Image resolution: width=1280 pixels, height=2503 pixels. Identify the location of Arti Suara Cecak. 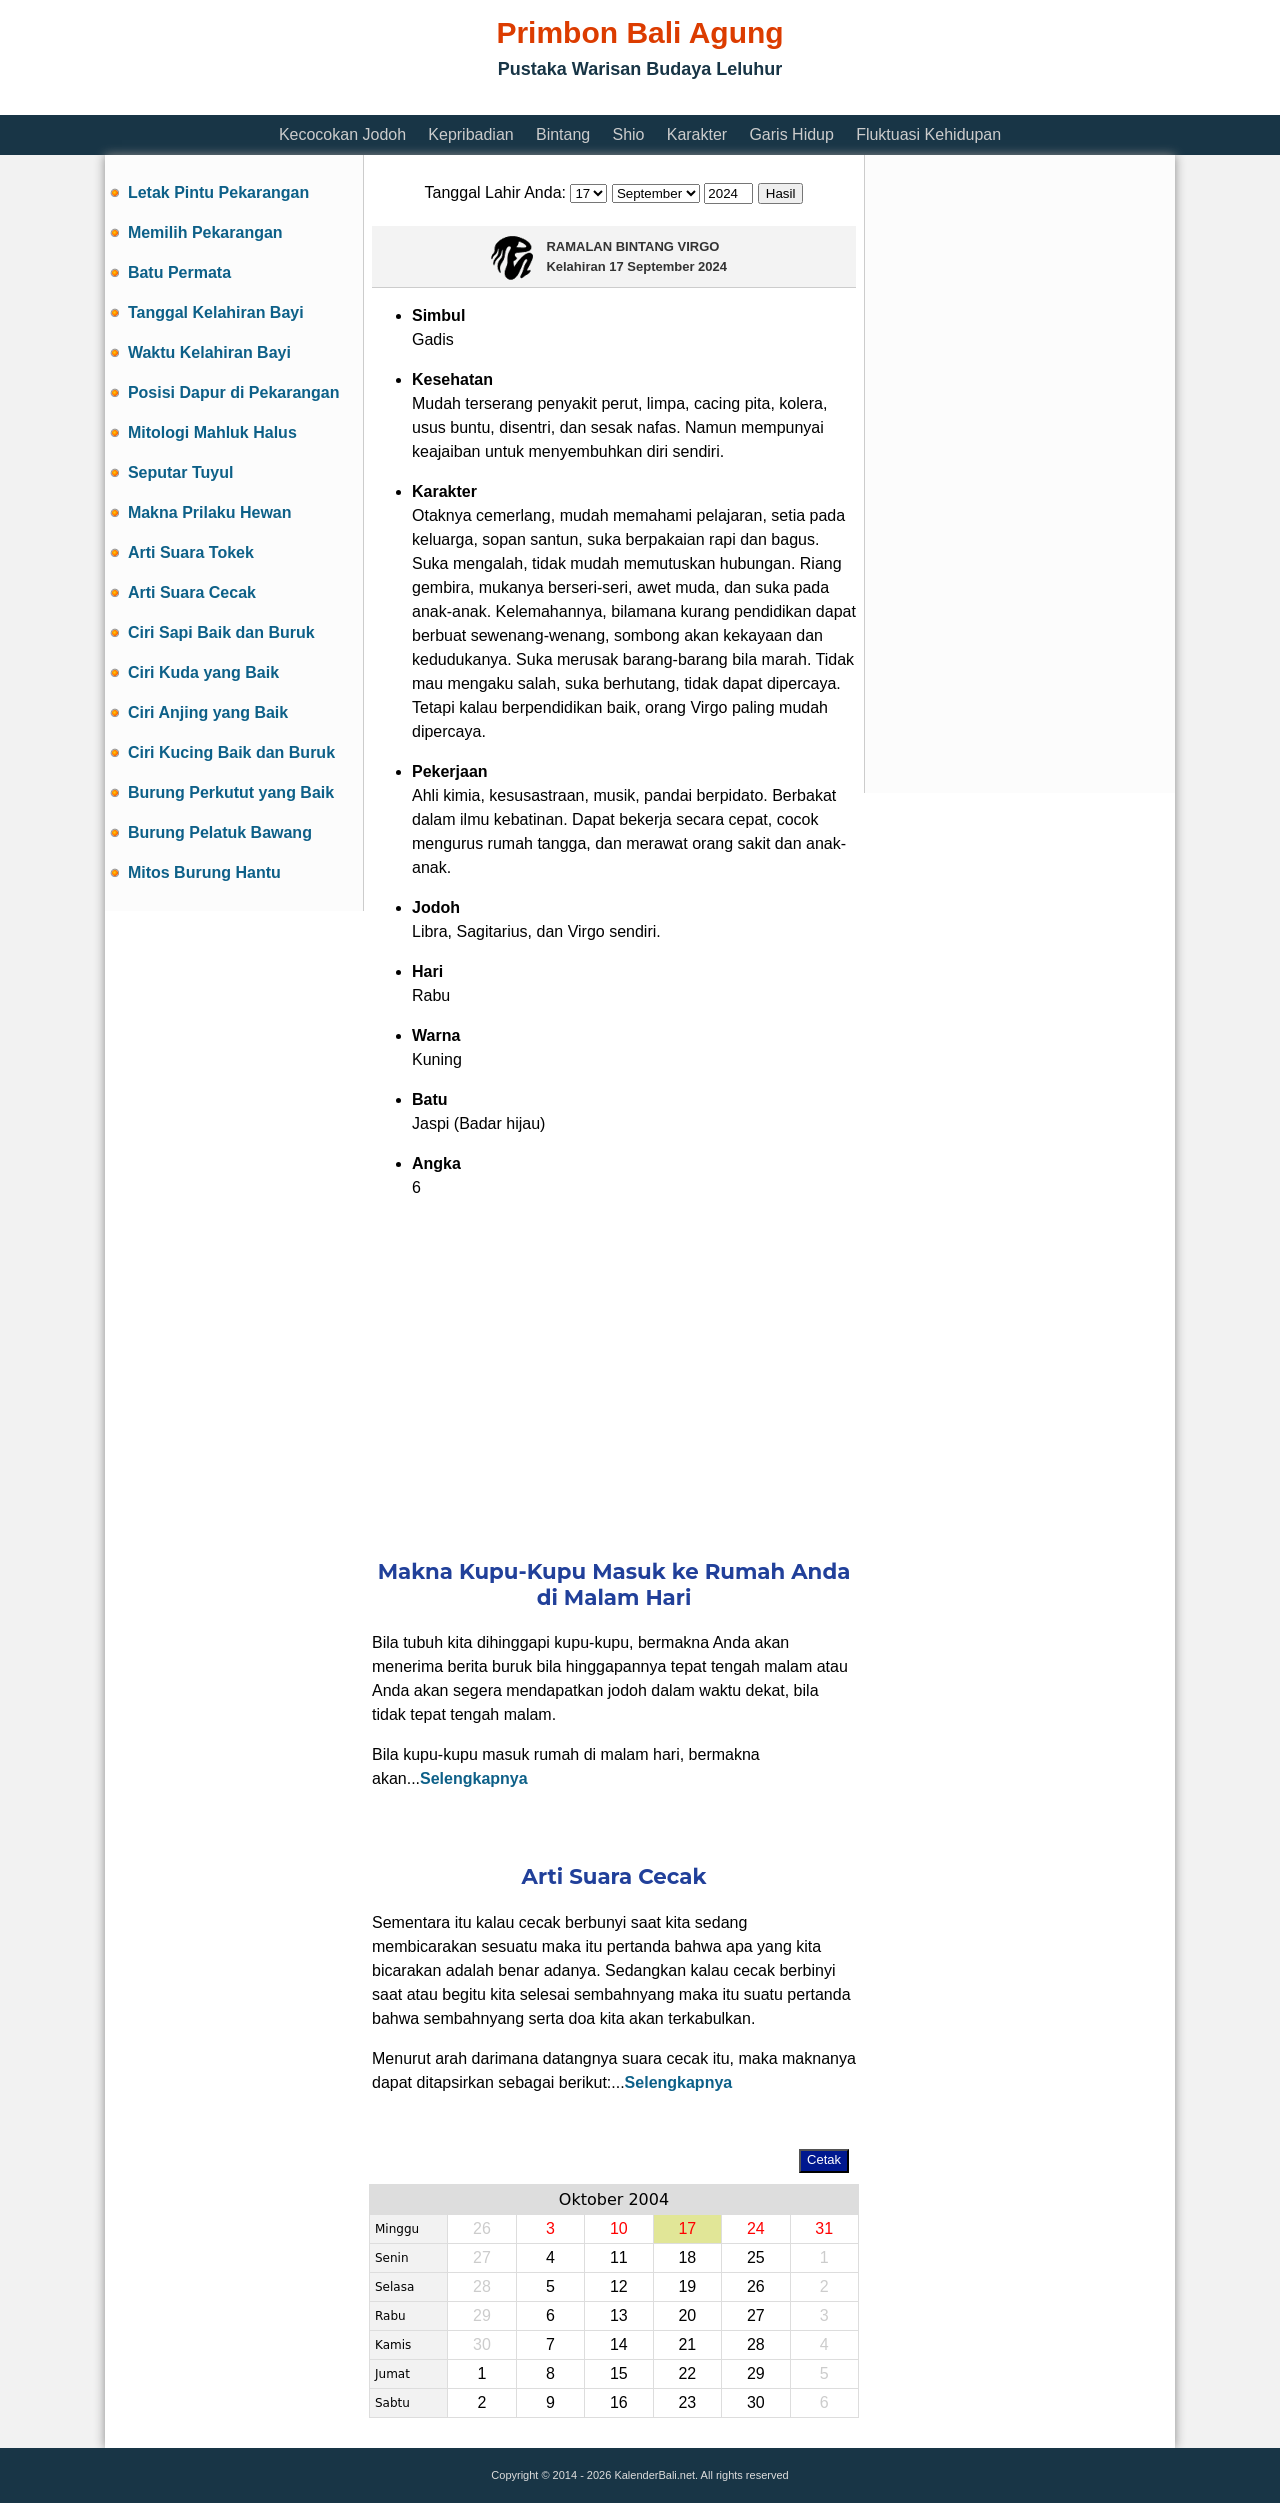
(192, 592).